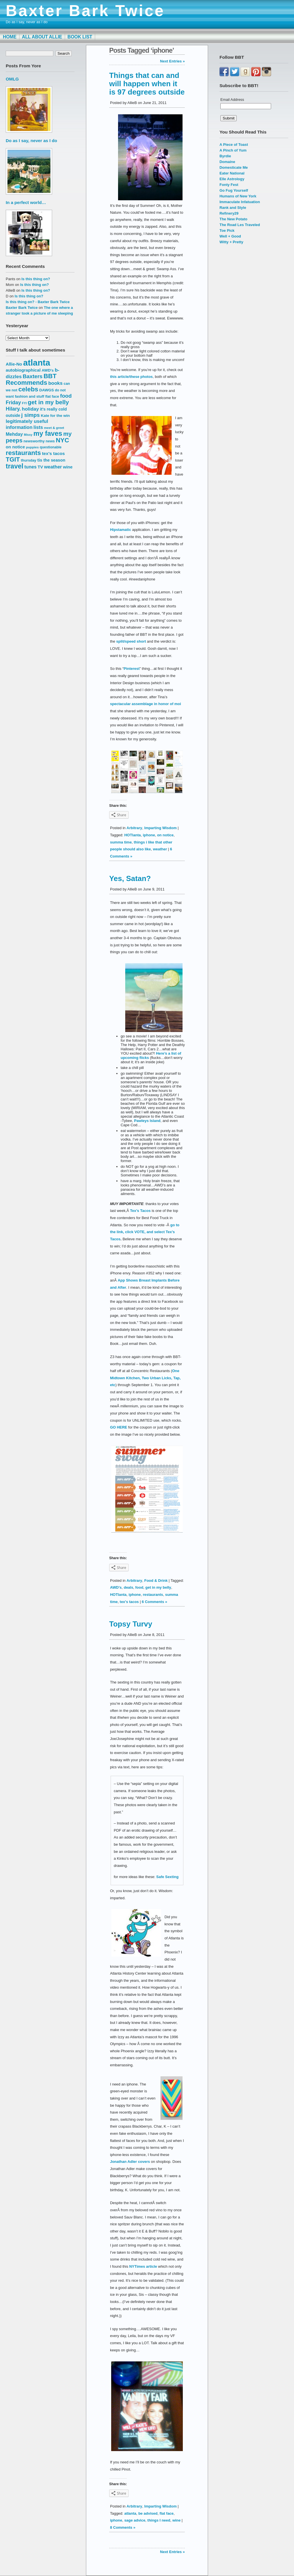  What do you see at coordinates (130, 2513) in the screenshot?
I see `atlanta` at bounding box center [130, 2513].